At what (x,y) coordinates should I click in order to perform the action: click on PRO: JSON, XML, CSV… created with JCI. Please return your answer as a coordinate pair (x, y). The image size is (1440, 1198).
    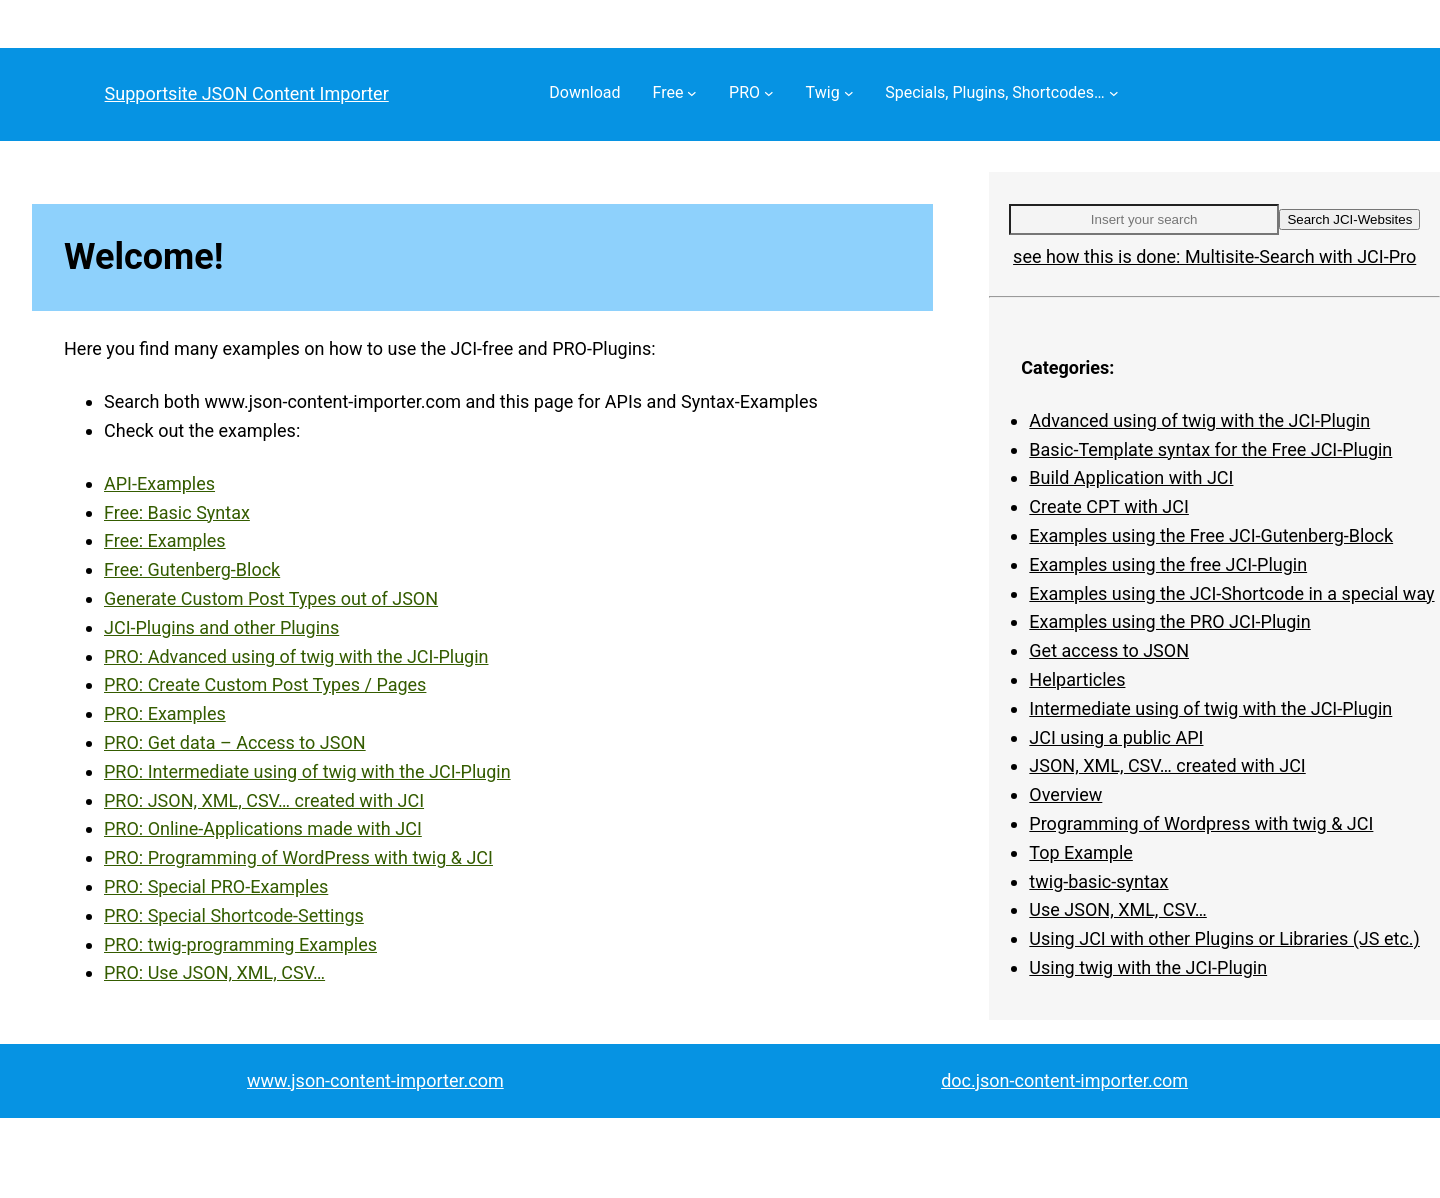
    Looking at the image, I should click on (264, 800).